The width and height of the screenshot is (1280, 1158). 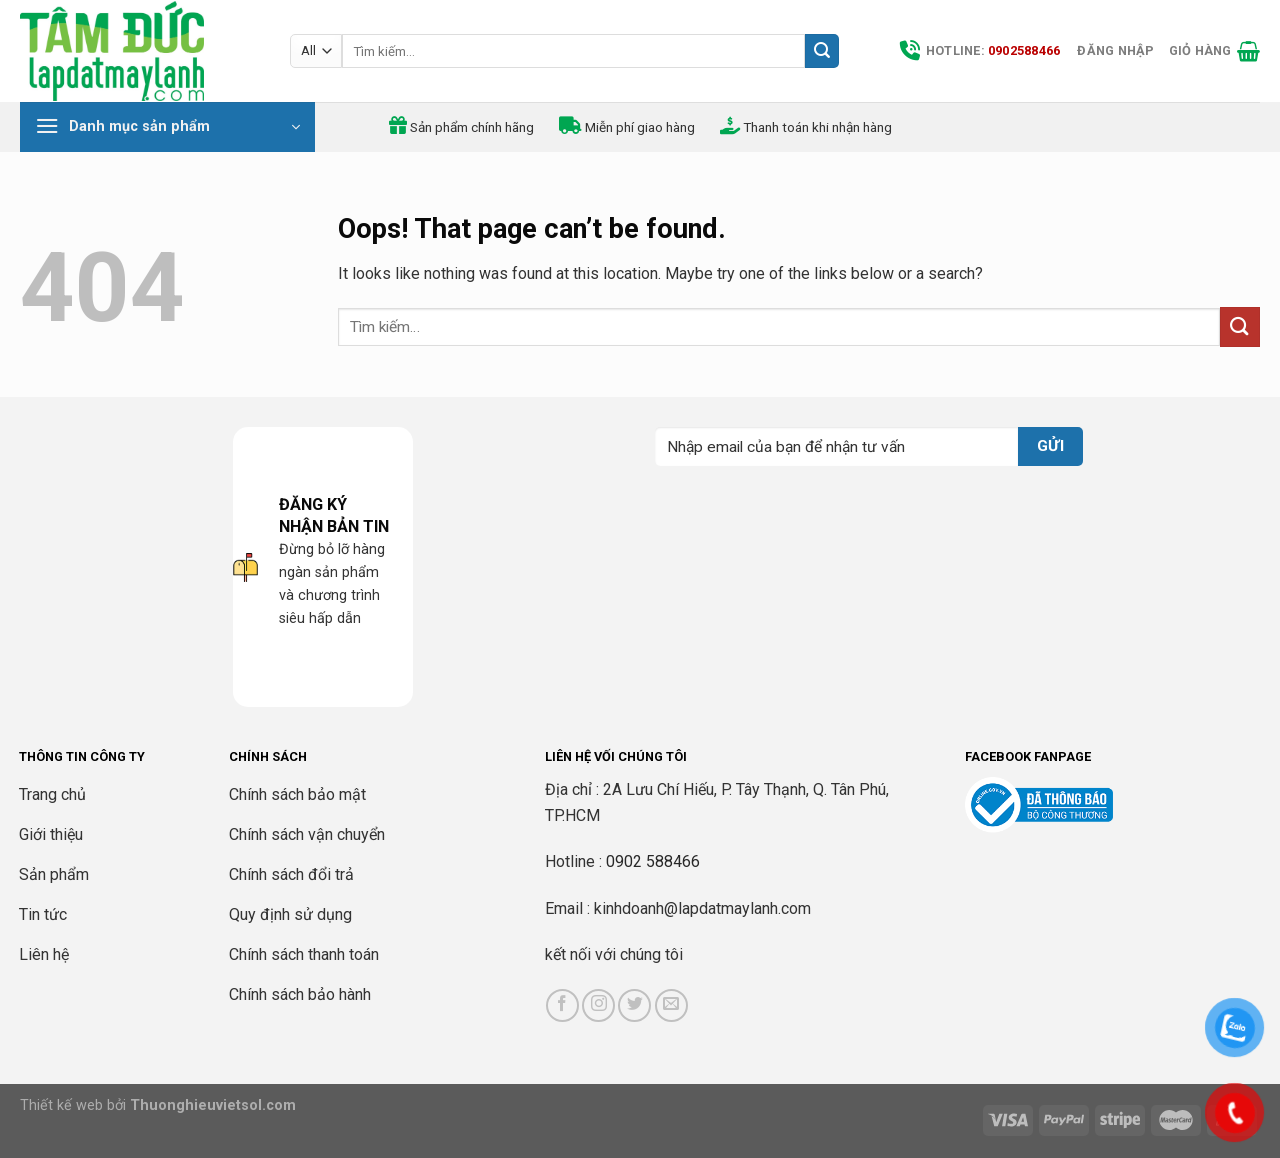 I want to click on [Submit], so click(x=822, y=51).